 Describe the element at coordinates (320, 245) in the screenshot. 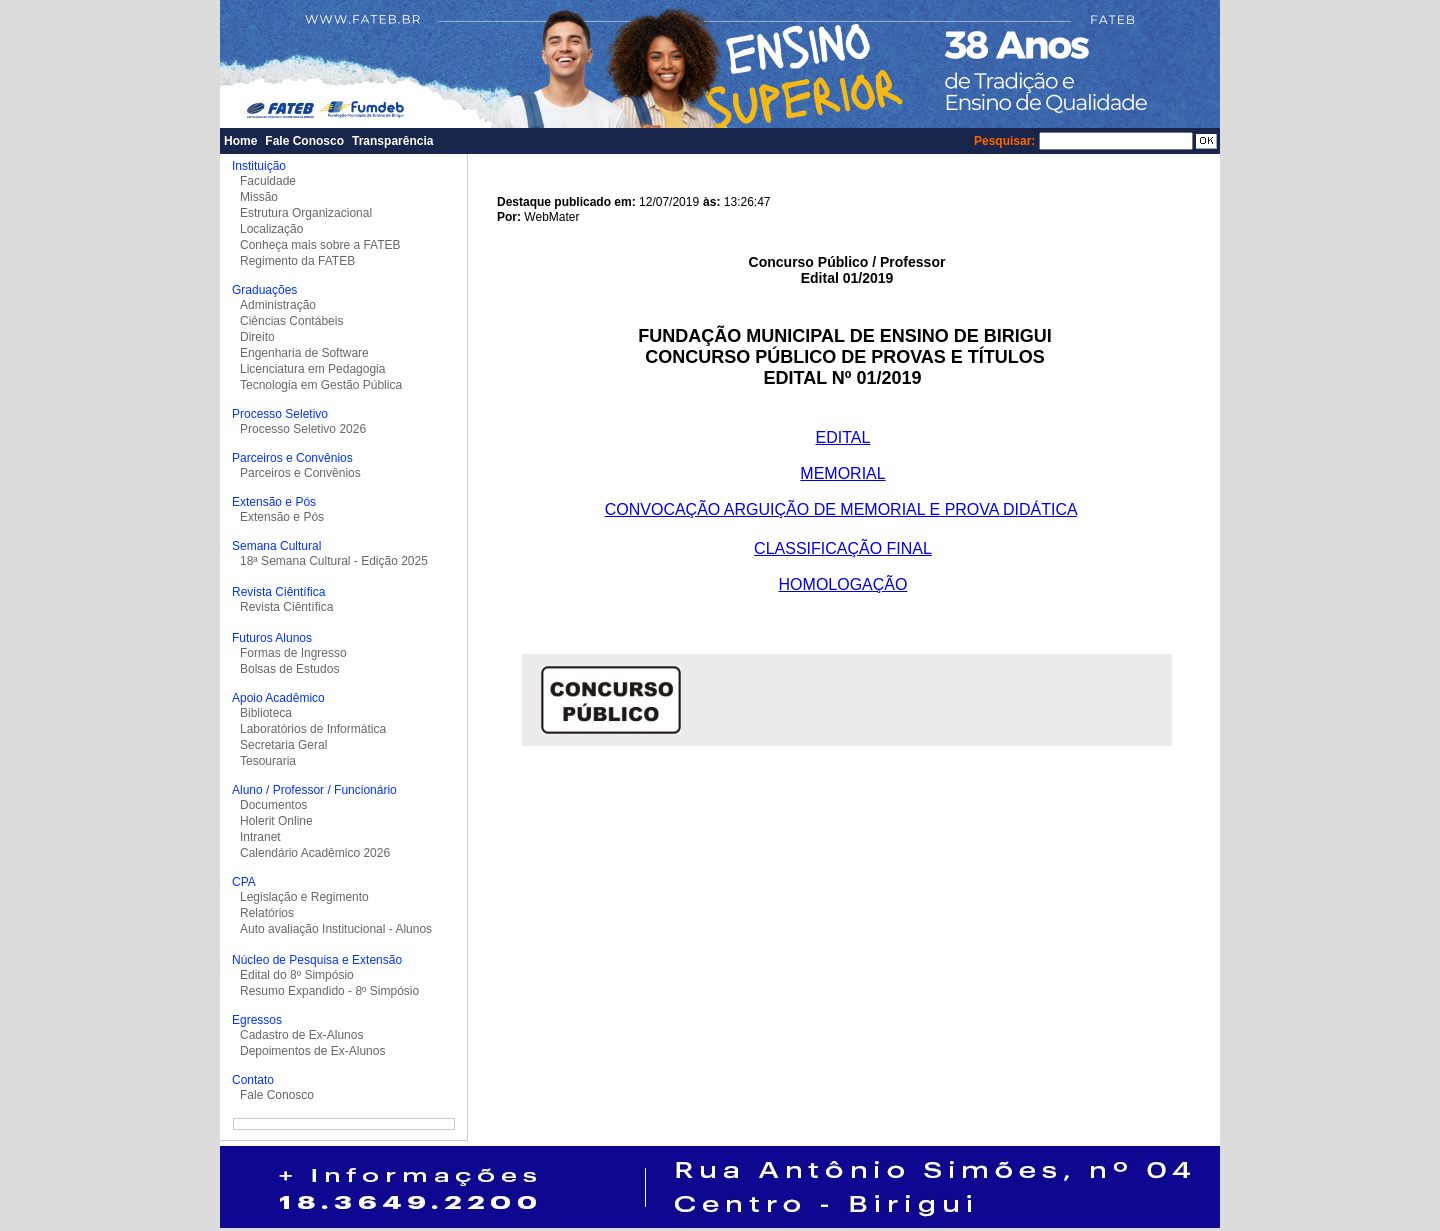

I see `Conheça mais sobre a FATEB` at that location.